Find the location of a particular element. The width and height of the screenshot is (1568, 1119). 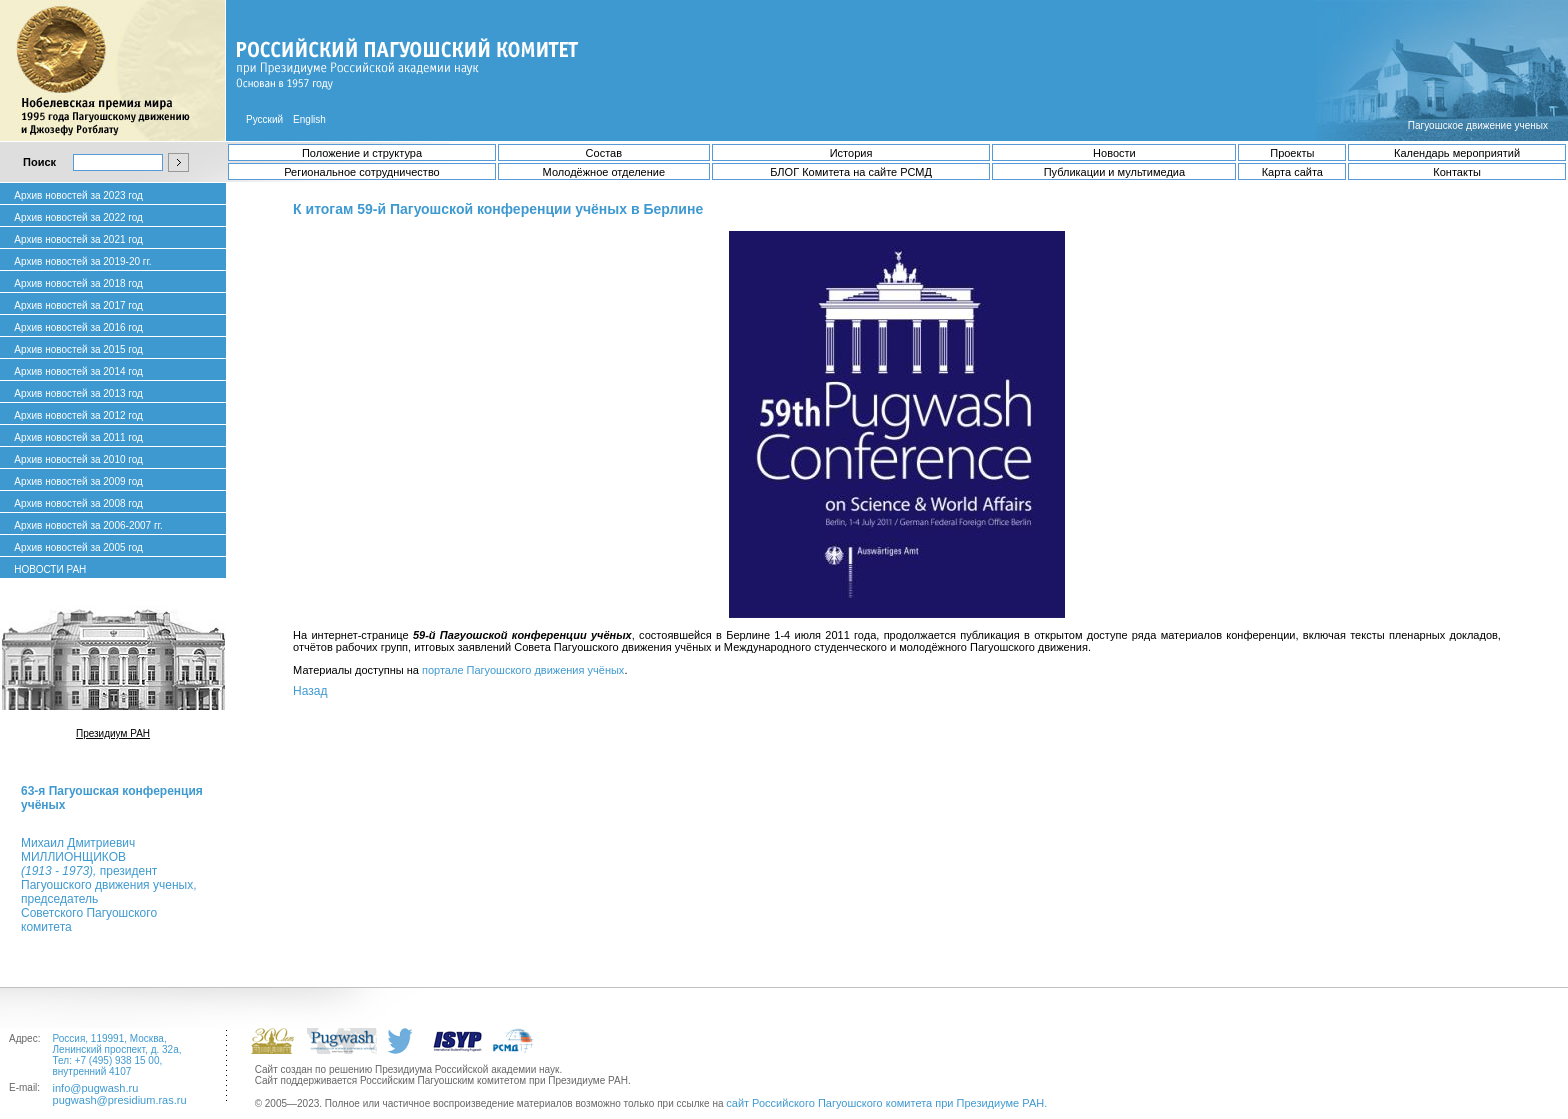

Архив новостей за 2019-20 гг. is located at coordinates (82, 261).